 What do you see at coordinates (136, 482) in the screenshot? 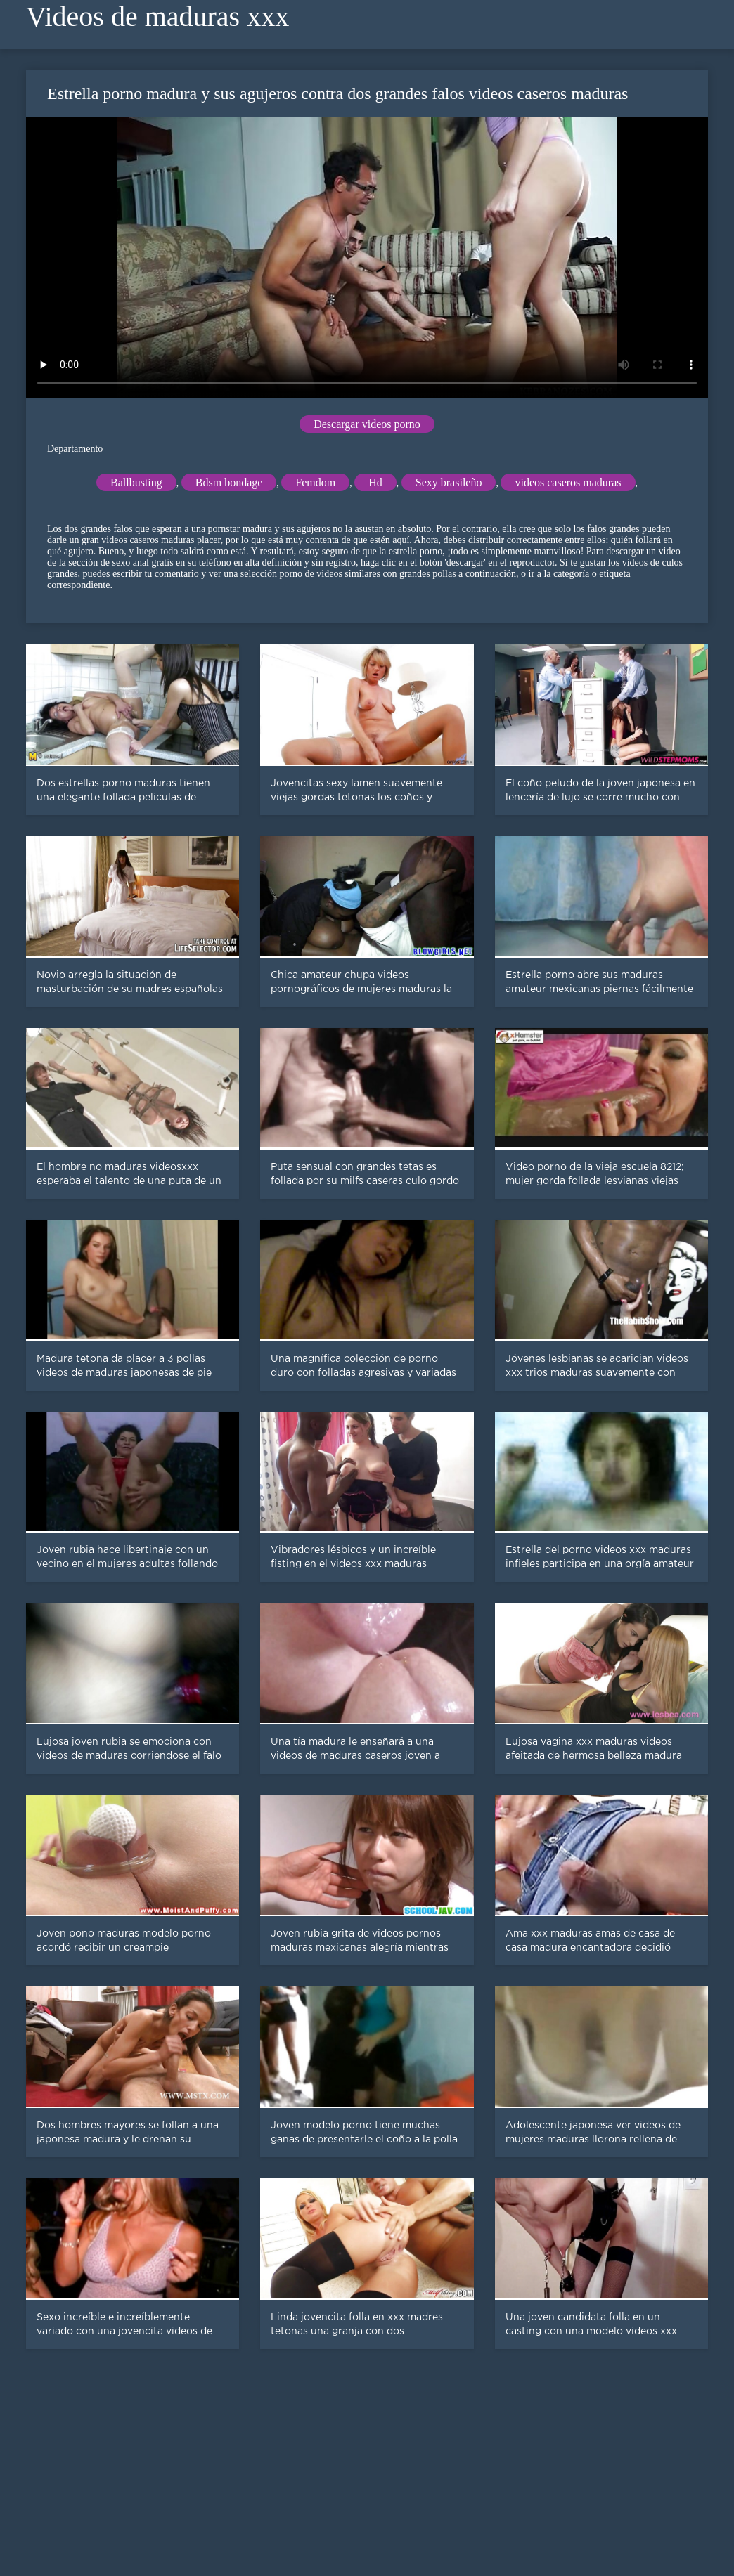
I see `Ballbusting` at bounding box center [136, 482].